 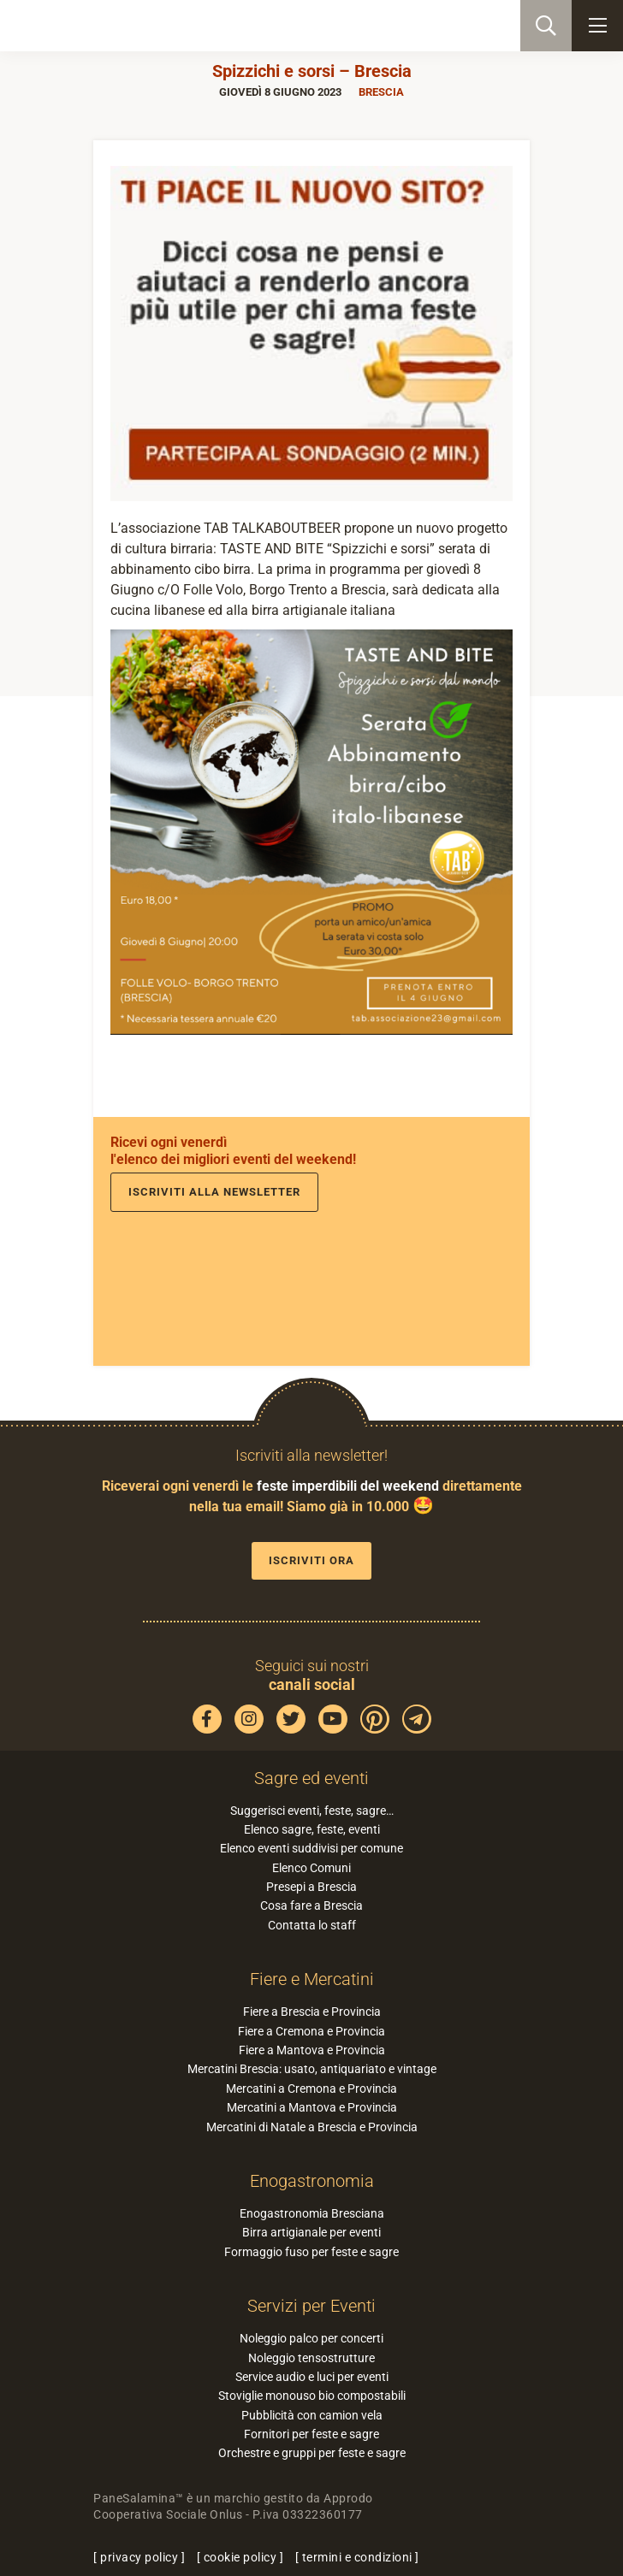 I want to click on Elenco Comuni, so click(x=311, y=1868).